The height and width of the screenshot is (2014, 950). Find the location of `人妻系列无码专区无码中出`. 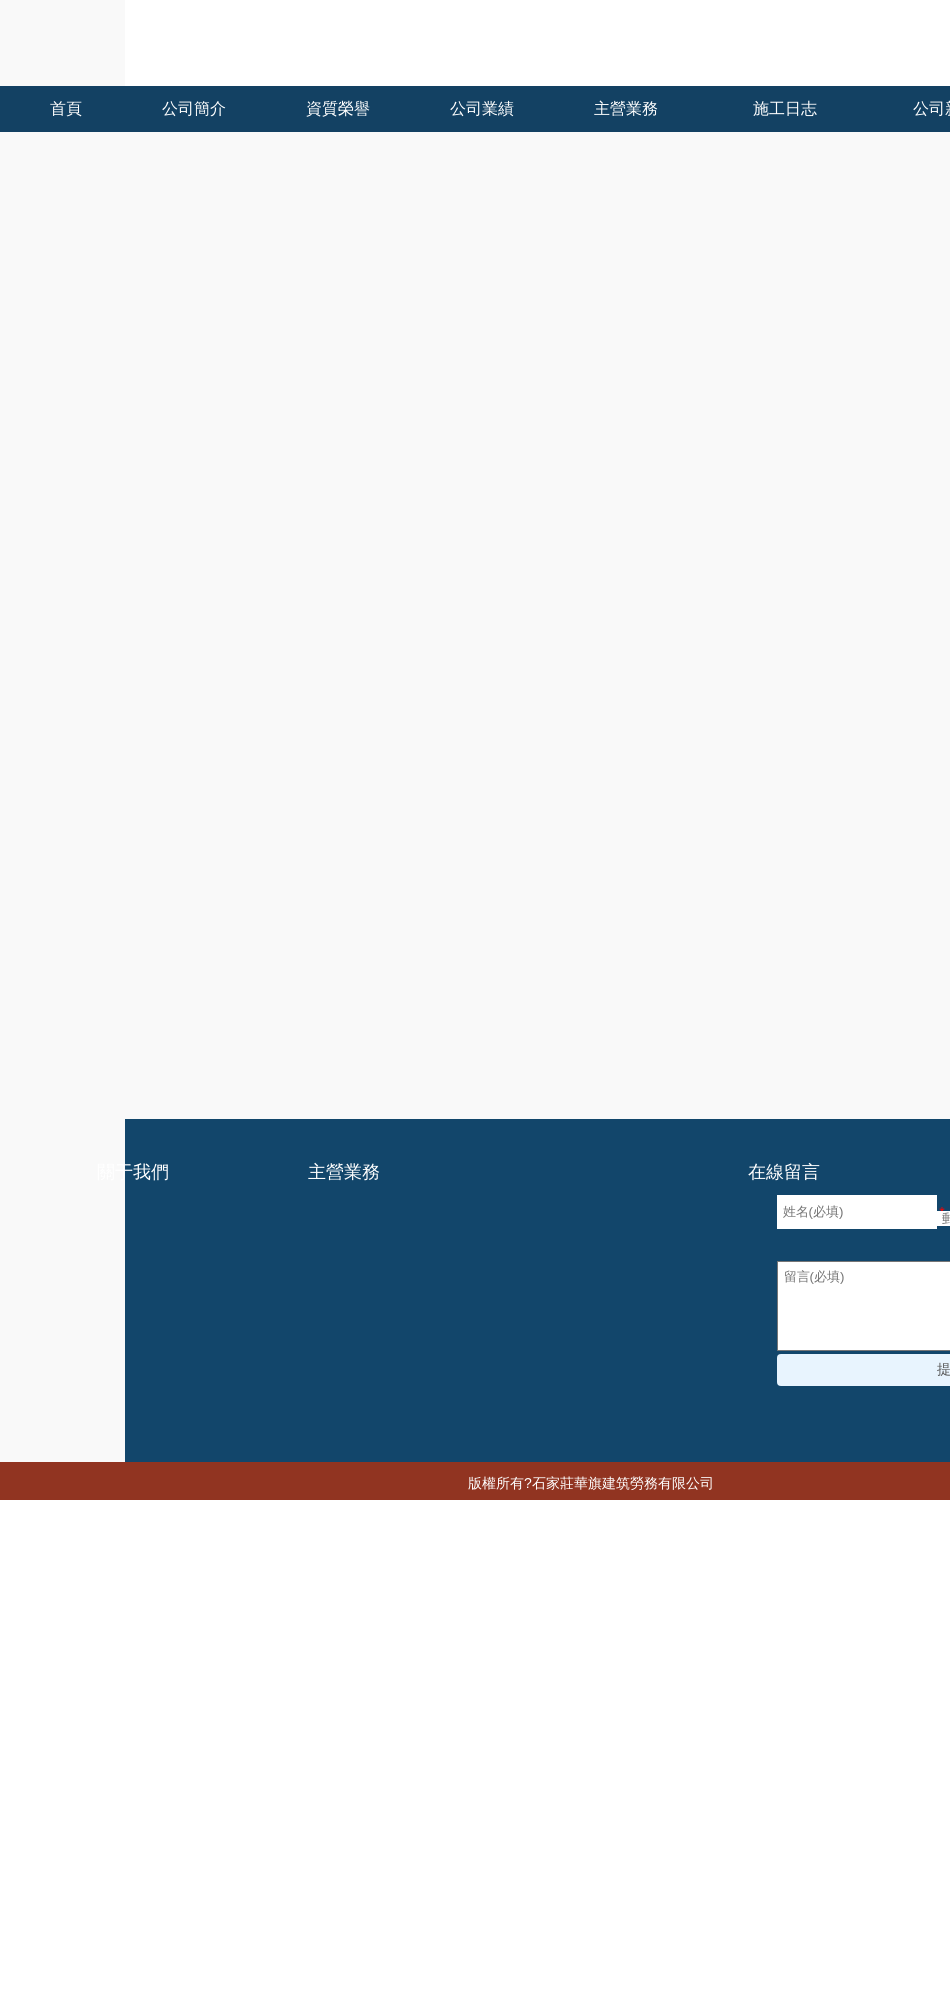

人妻系列无码专区无码中出 is located at coordinates (153, 1986).